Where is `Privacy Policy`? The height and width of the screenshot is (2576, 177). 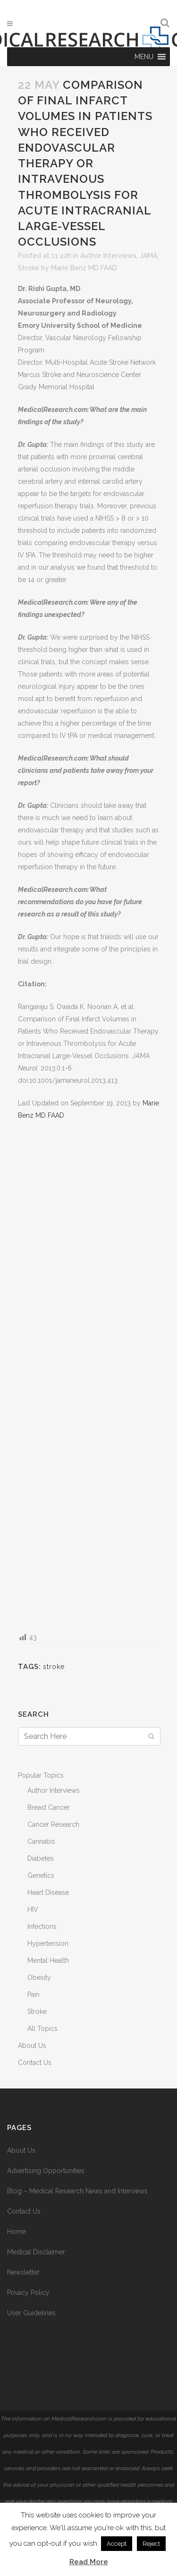 Privacy Policy is located at coordinates (28, 2292).